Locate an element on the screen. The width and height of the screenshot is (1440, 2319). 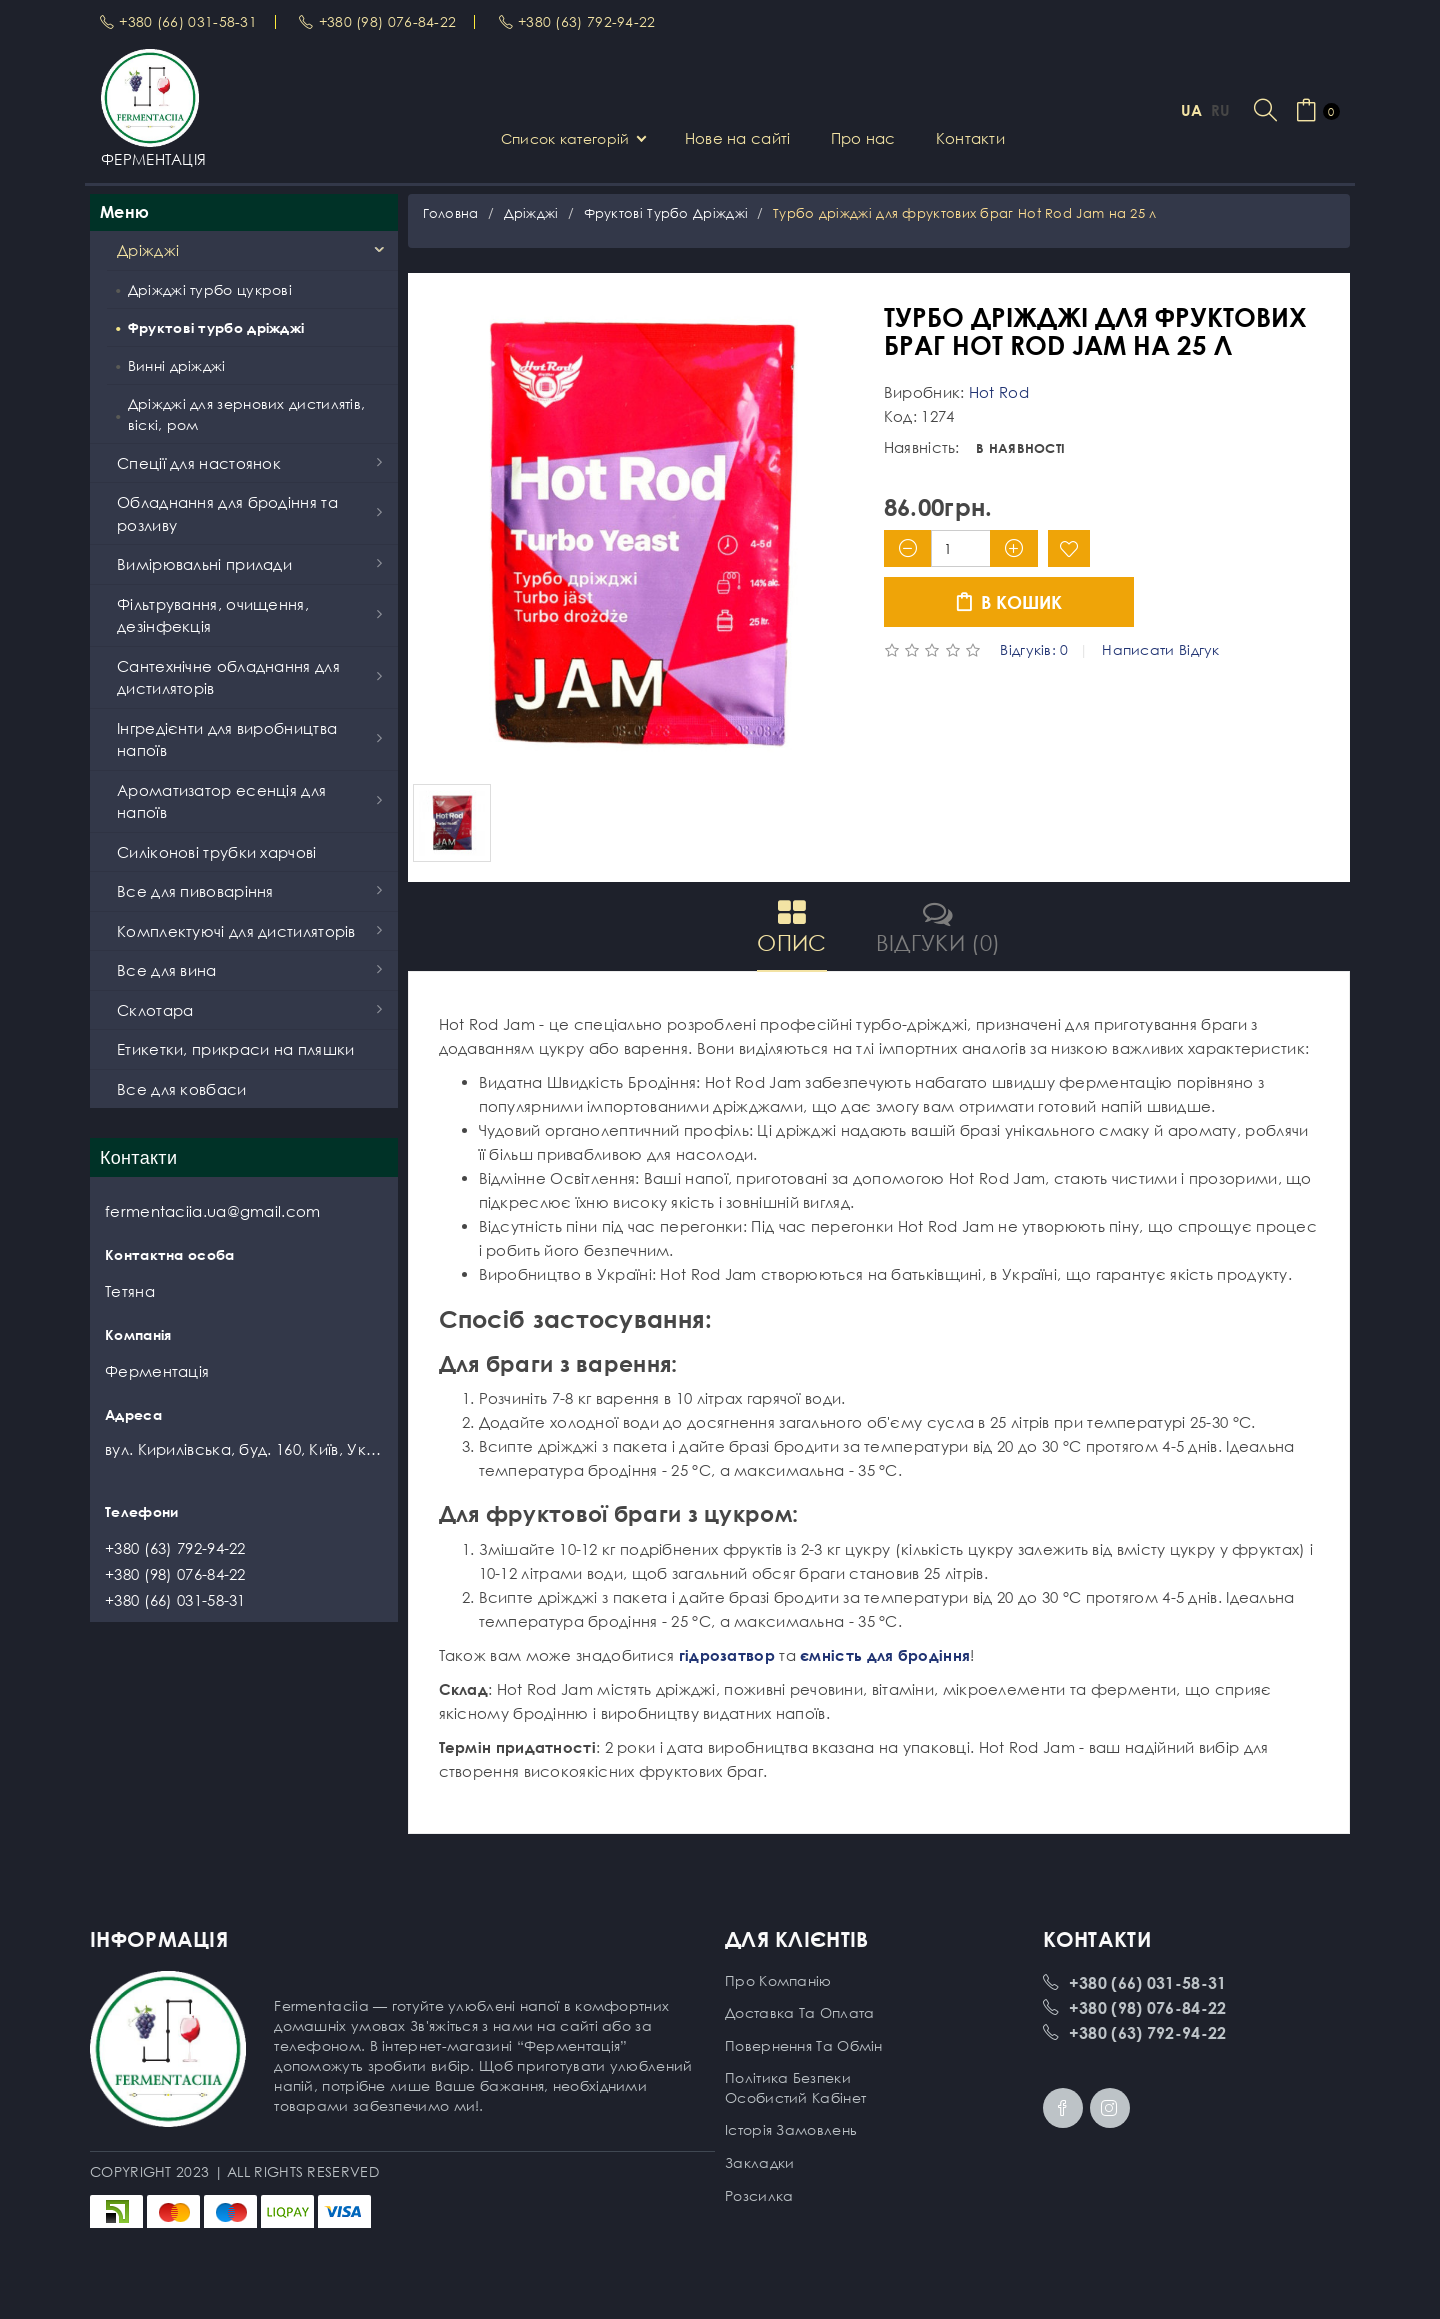
Нове на сайті is located at coordinates (738, 138).